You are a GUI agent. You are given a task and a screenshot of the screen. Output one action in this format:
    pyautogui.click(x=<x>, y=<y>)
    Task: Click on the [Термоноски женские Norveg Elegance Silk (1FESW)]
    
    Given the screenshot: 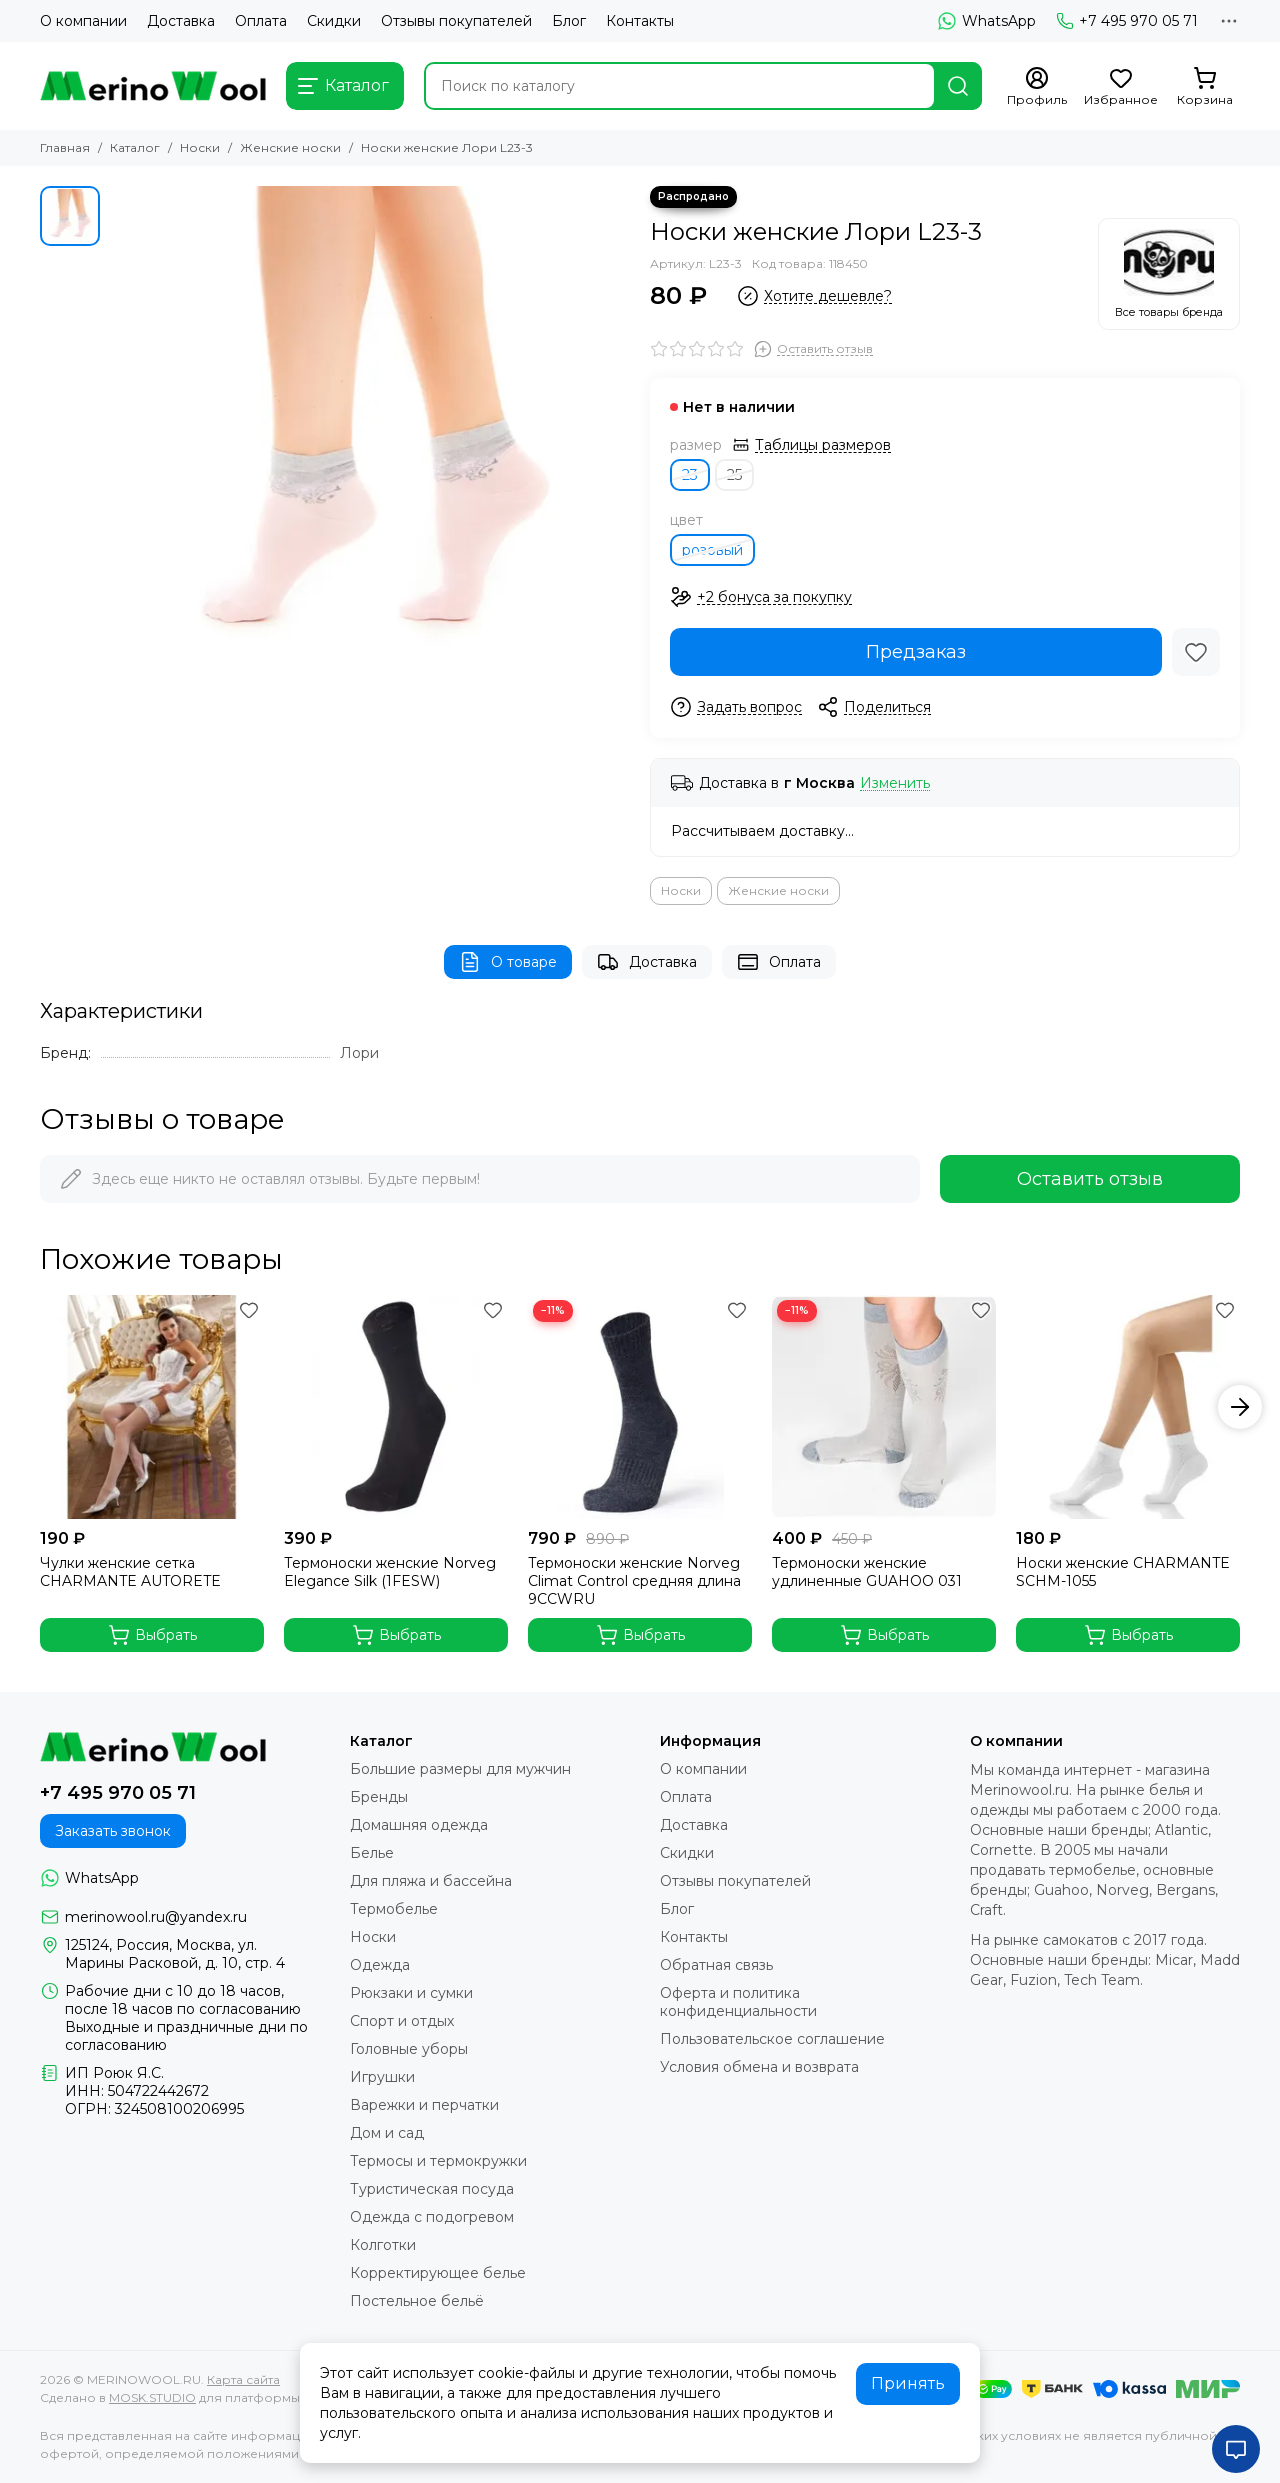 What is the action you would take?
    pyautogui.click(x=396, y=1407)
    